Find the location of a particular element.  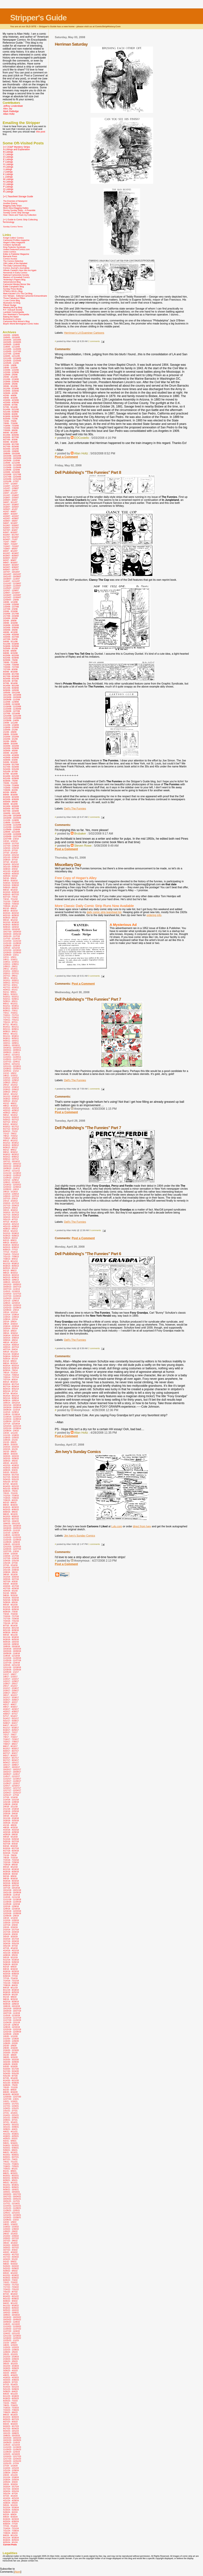

6/9/13 - 6/16/13 is located at coordinates (10, 1242).